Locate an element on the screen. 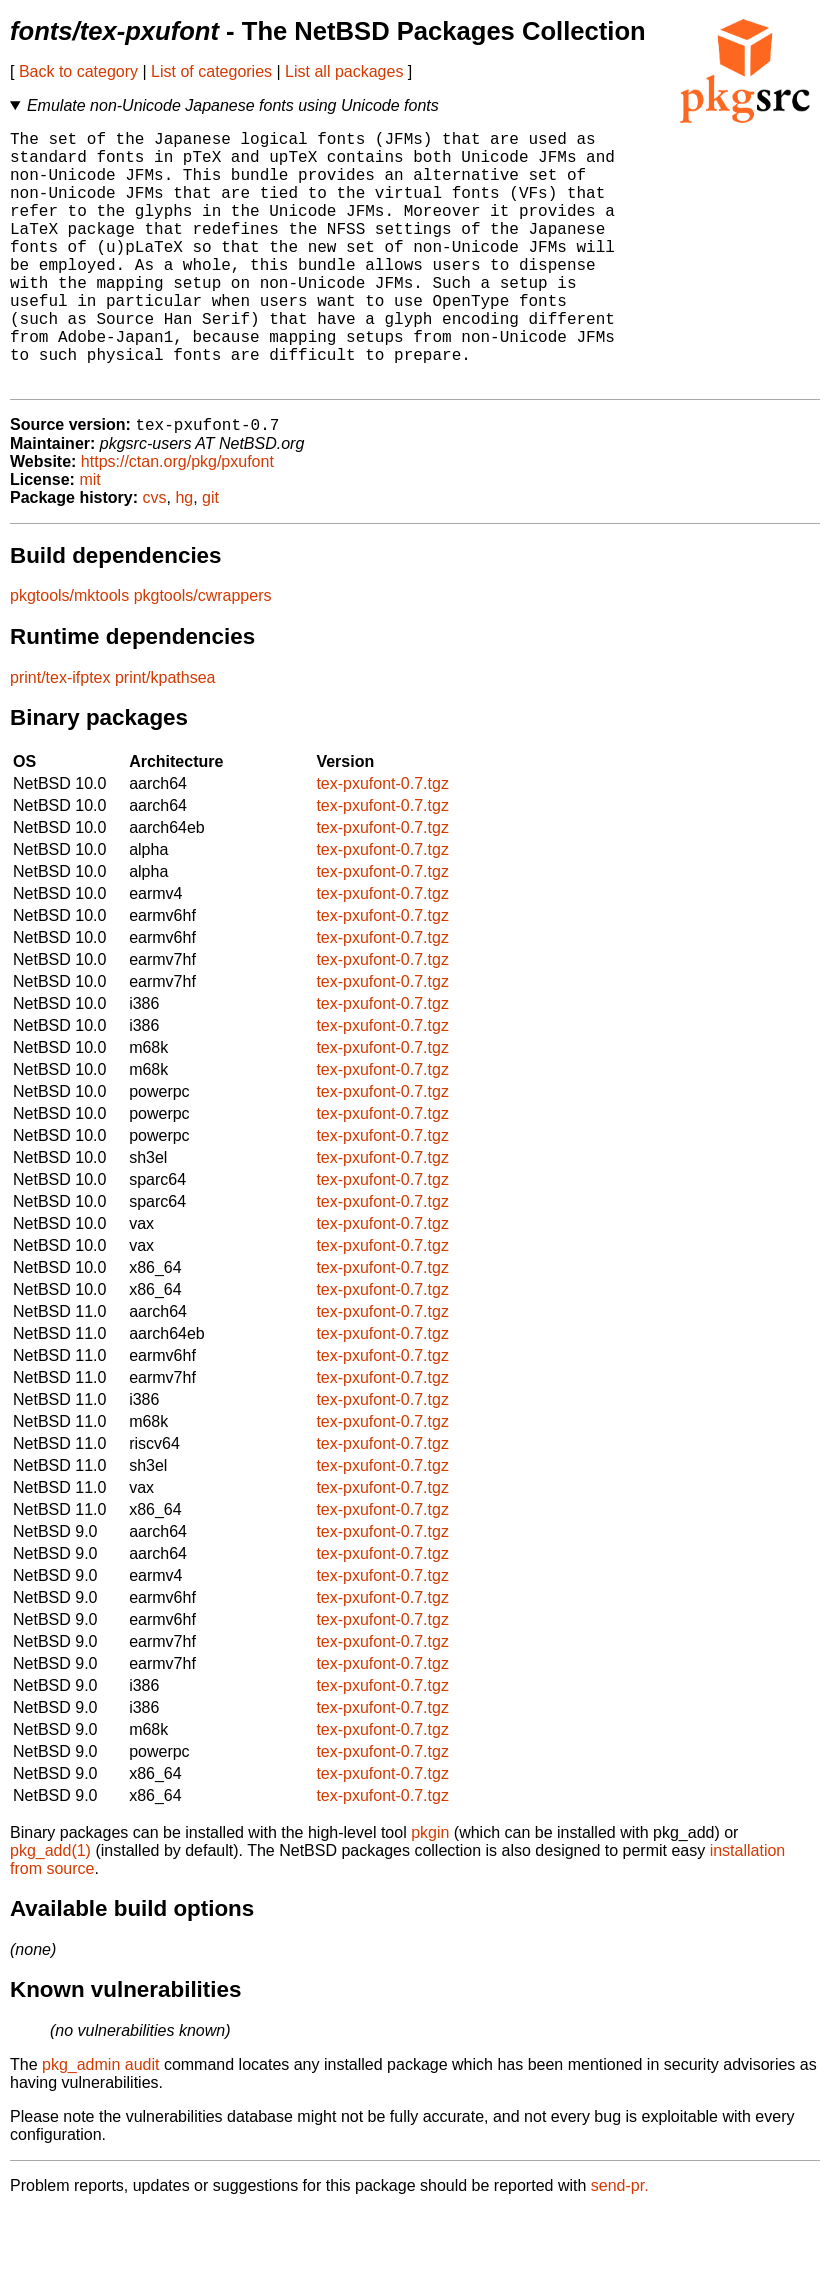  tex-pxufont-0.7.tgz is located at coordinates (382, 842).